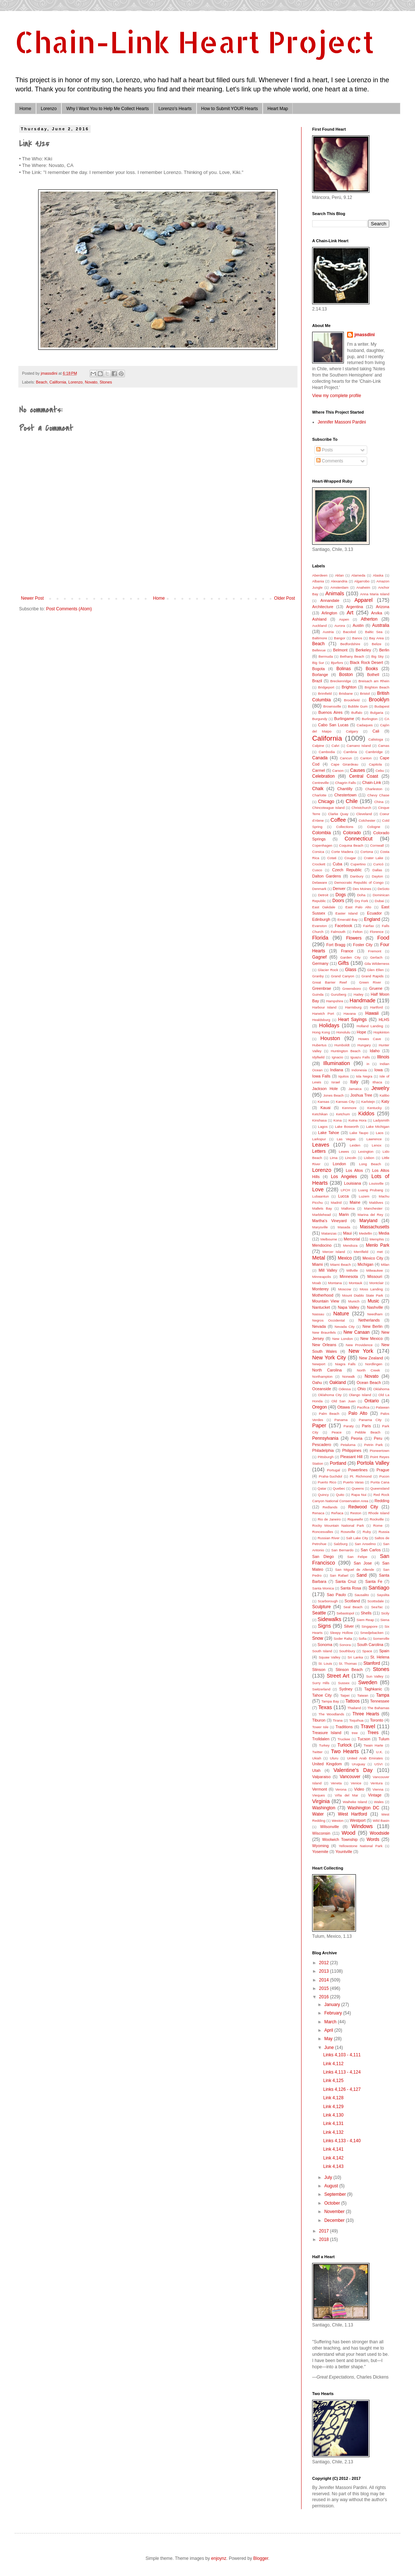 The width and height of the screenshot is (415, 2576). What do you see at coordinates (376, 1720) in the screenshot?
I see `Toronto` at bounding box center [376, 1720].